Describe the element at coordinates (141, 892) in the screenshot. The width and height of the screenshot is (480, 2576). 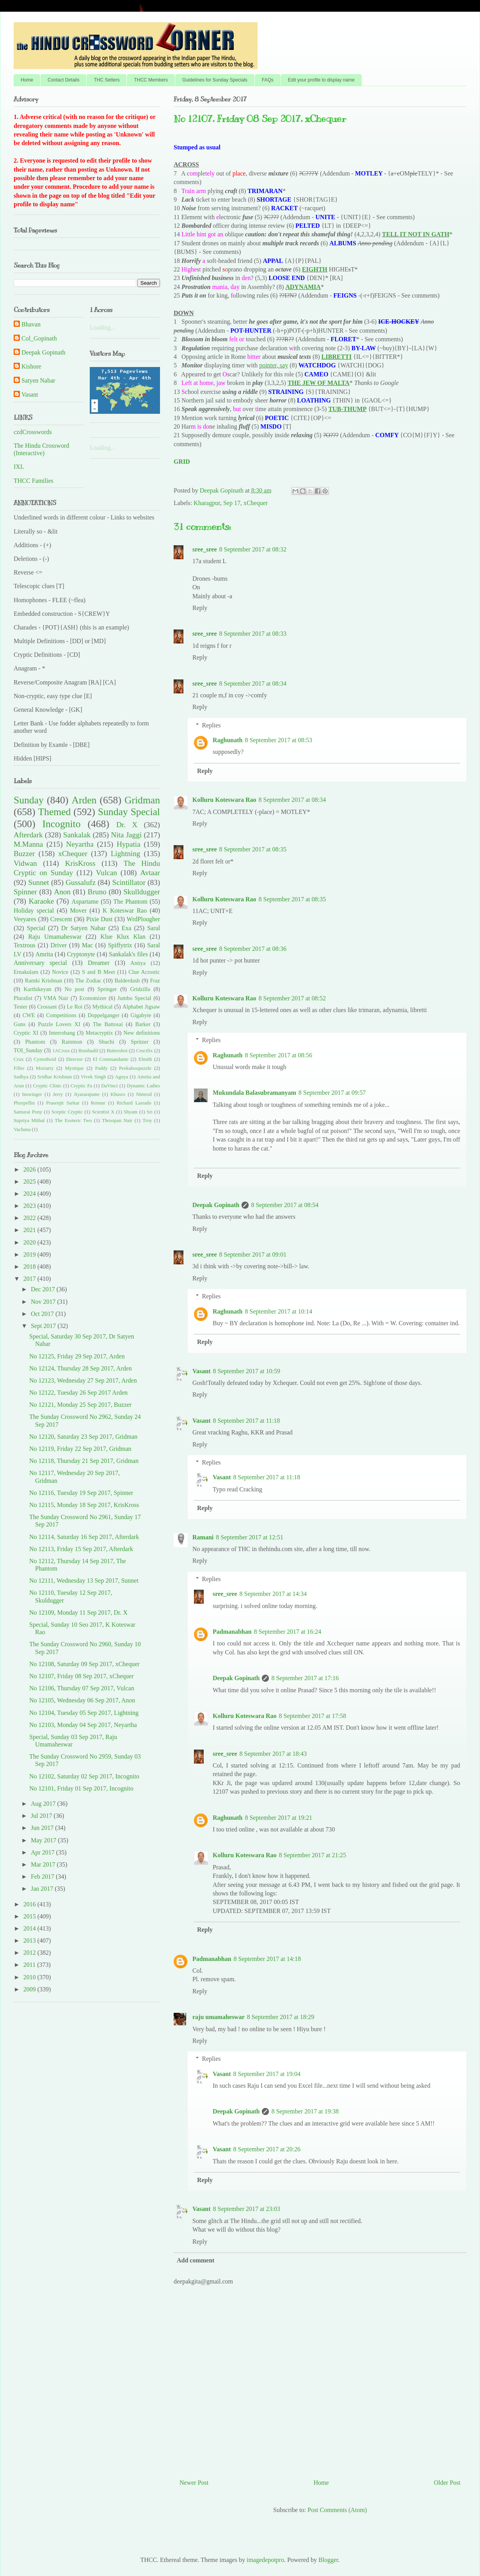
I see `Skulldugger` at that location.